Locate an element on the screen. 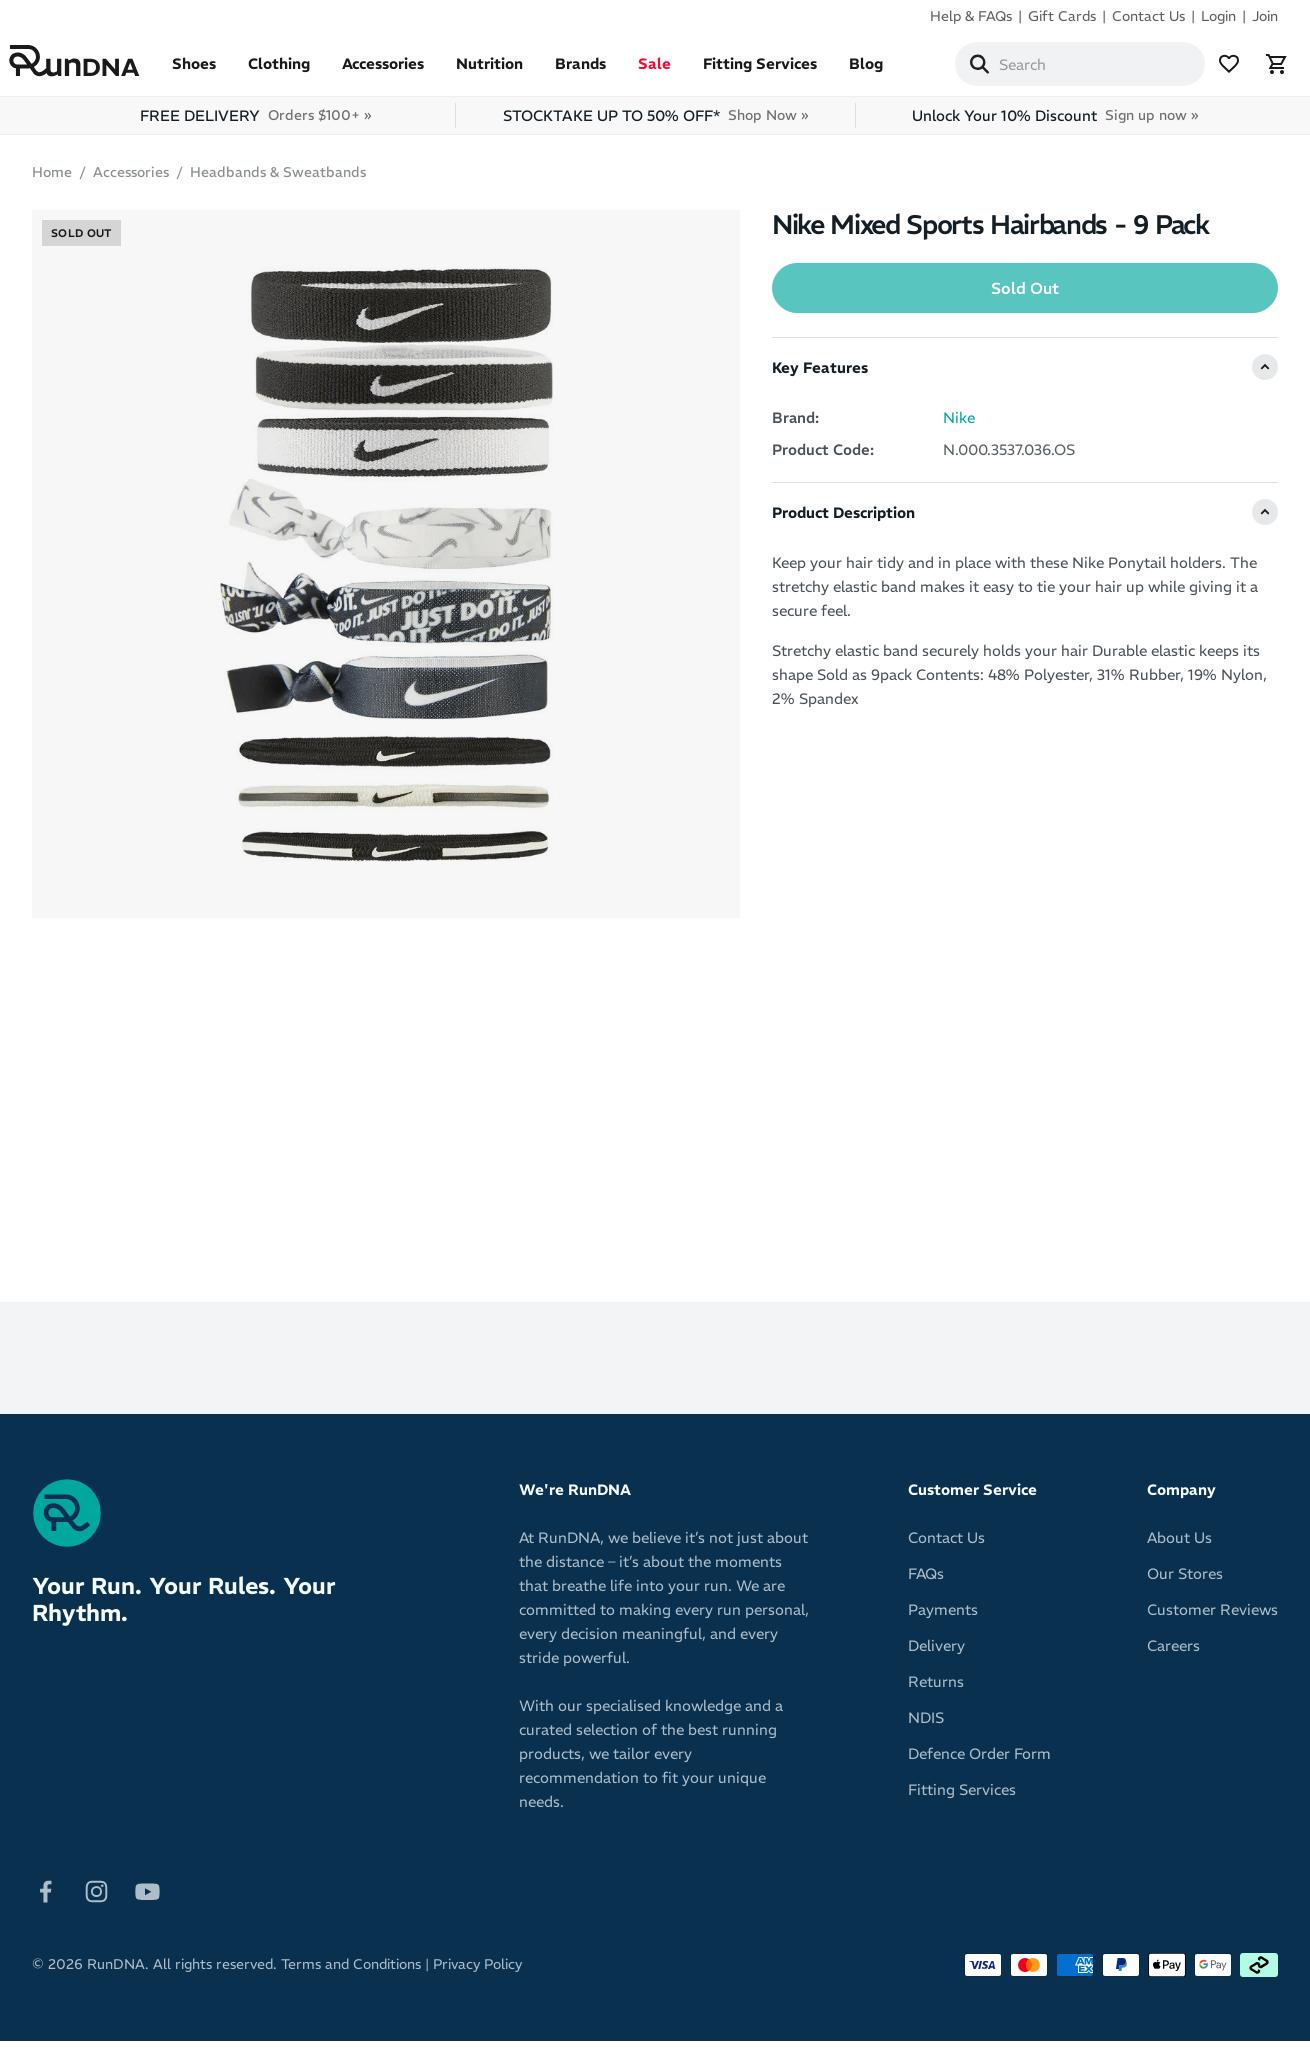  Payments is located at coordinates (943, 1617).